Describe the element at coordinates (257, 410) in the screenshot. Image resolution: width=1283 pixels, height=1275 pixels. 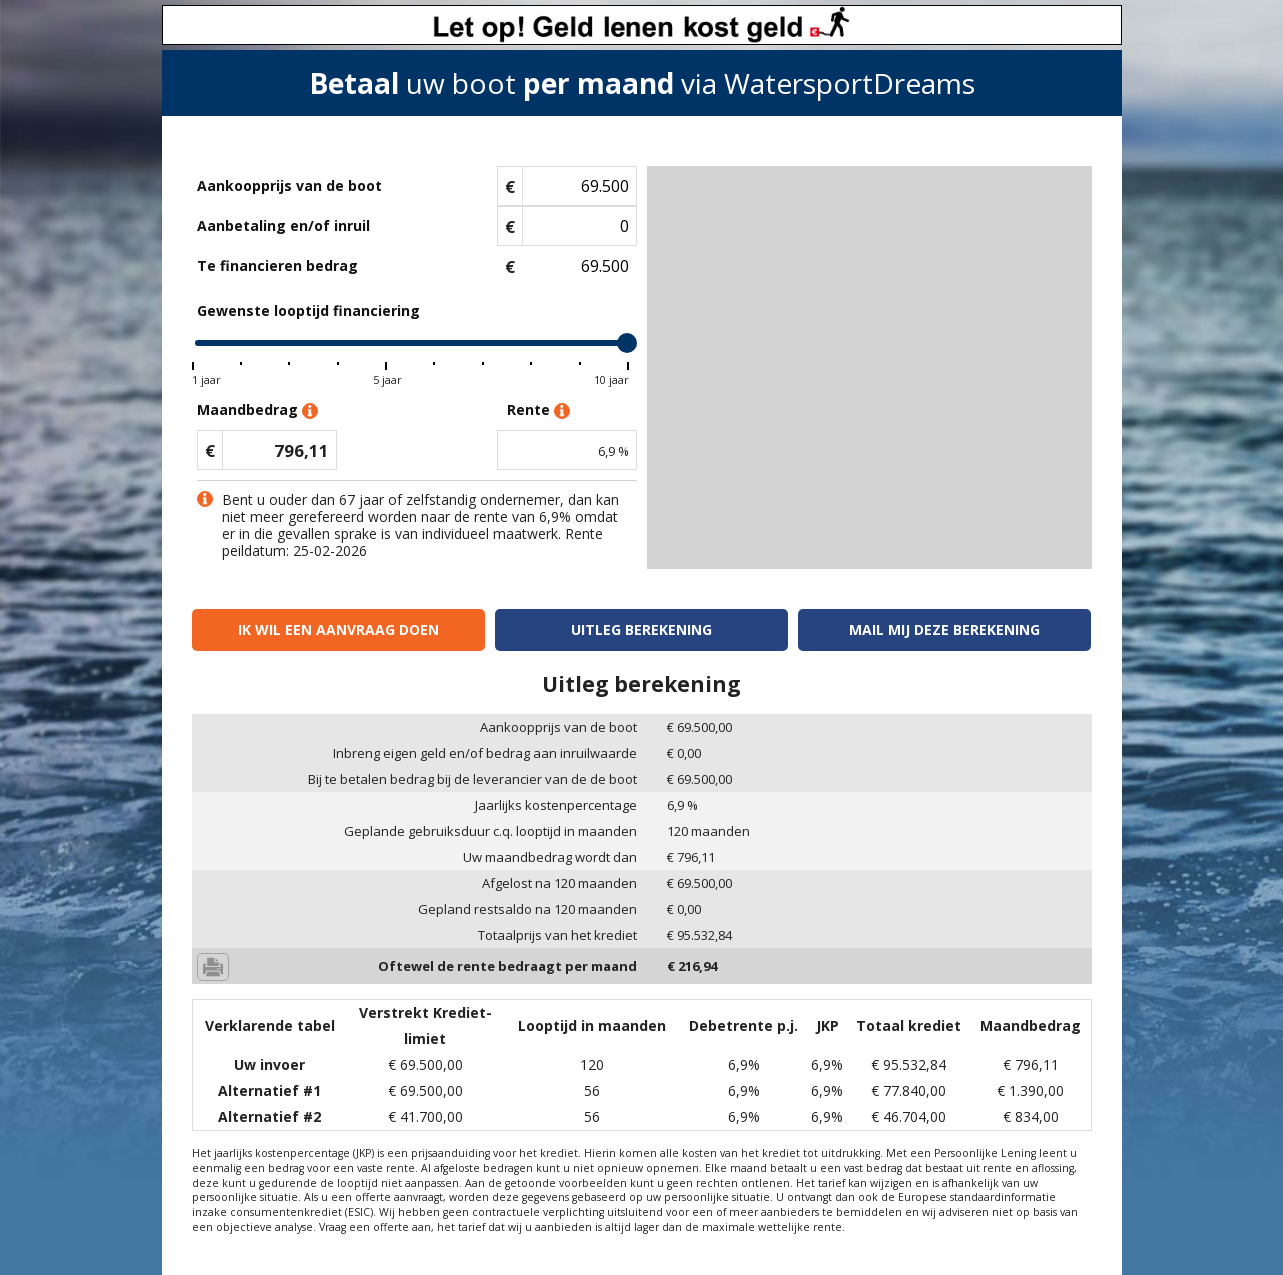
I see `Maandbedrag` at that location.